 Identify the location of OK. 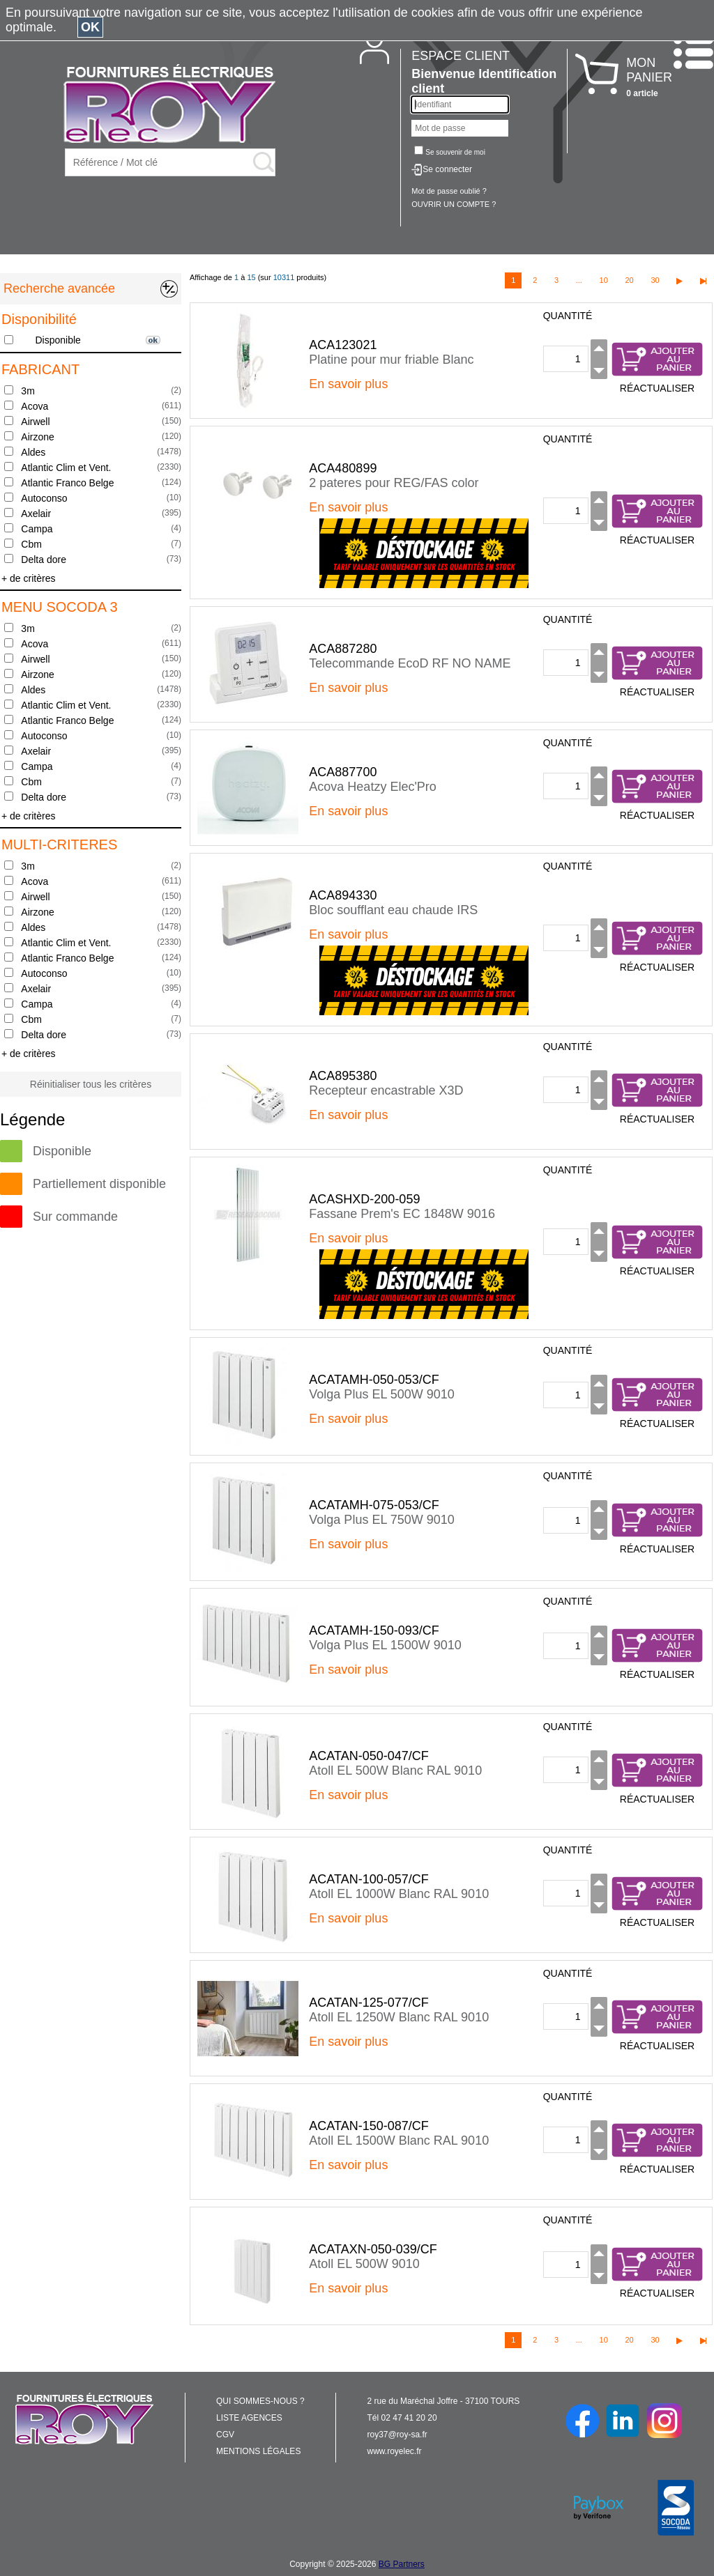
(90, 27).